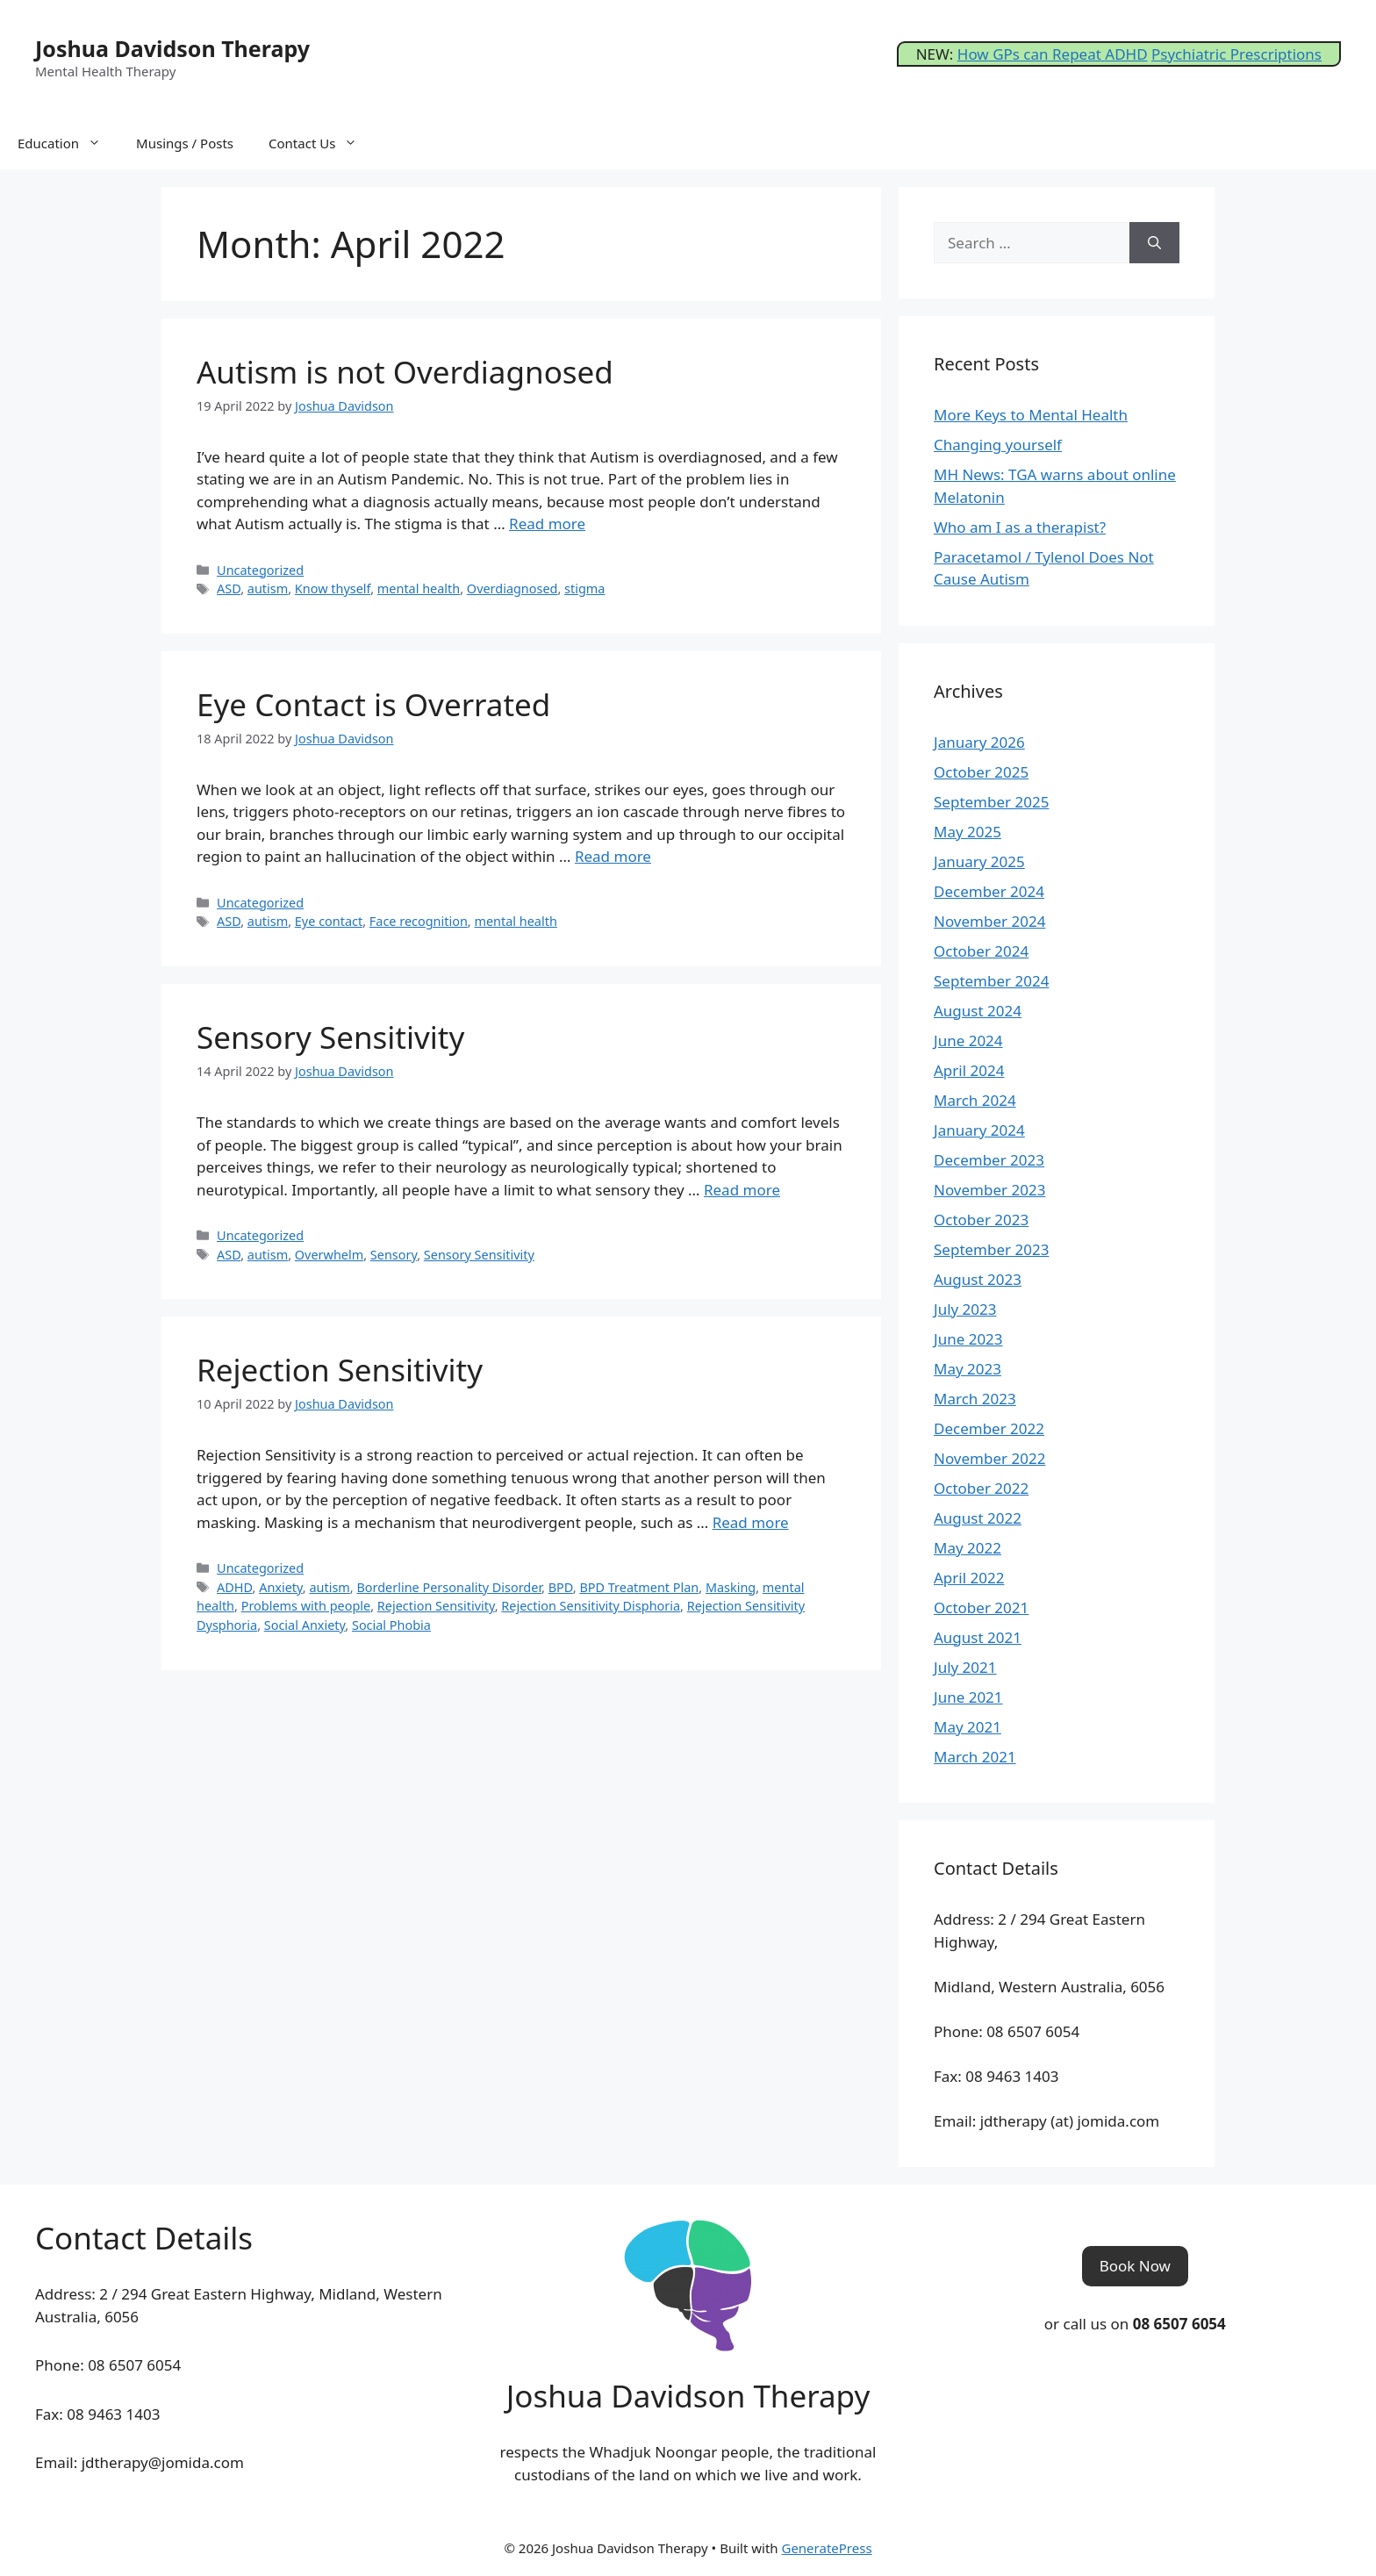 The width and height of the screenshot is (1376, 2576). What do you see at coordinates (968, 1339) in the screenshot?
I see `June 2023` at bounding box center [968, 1339].